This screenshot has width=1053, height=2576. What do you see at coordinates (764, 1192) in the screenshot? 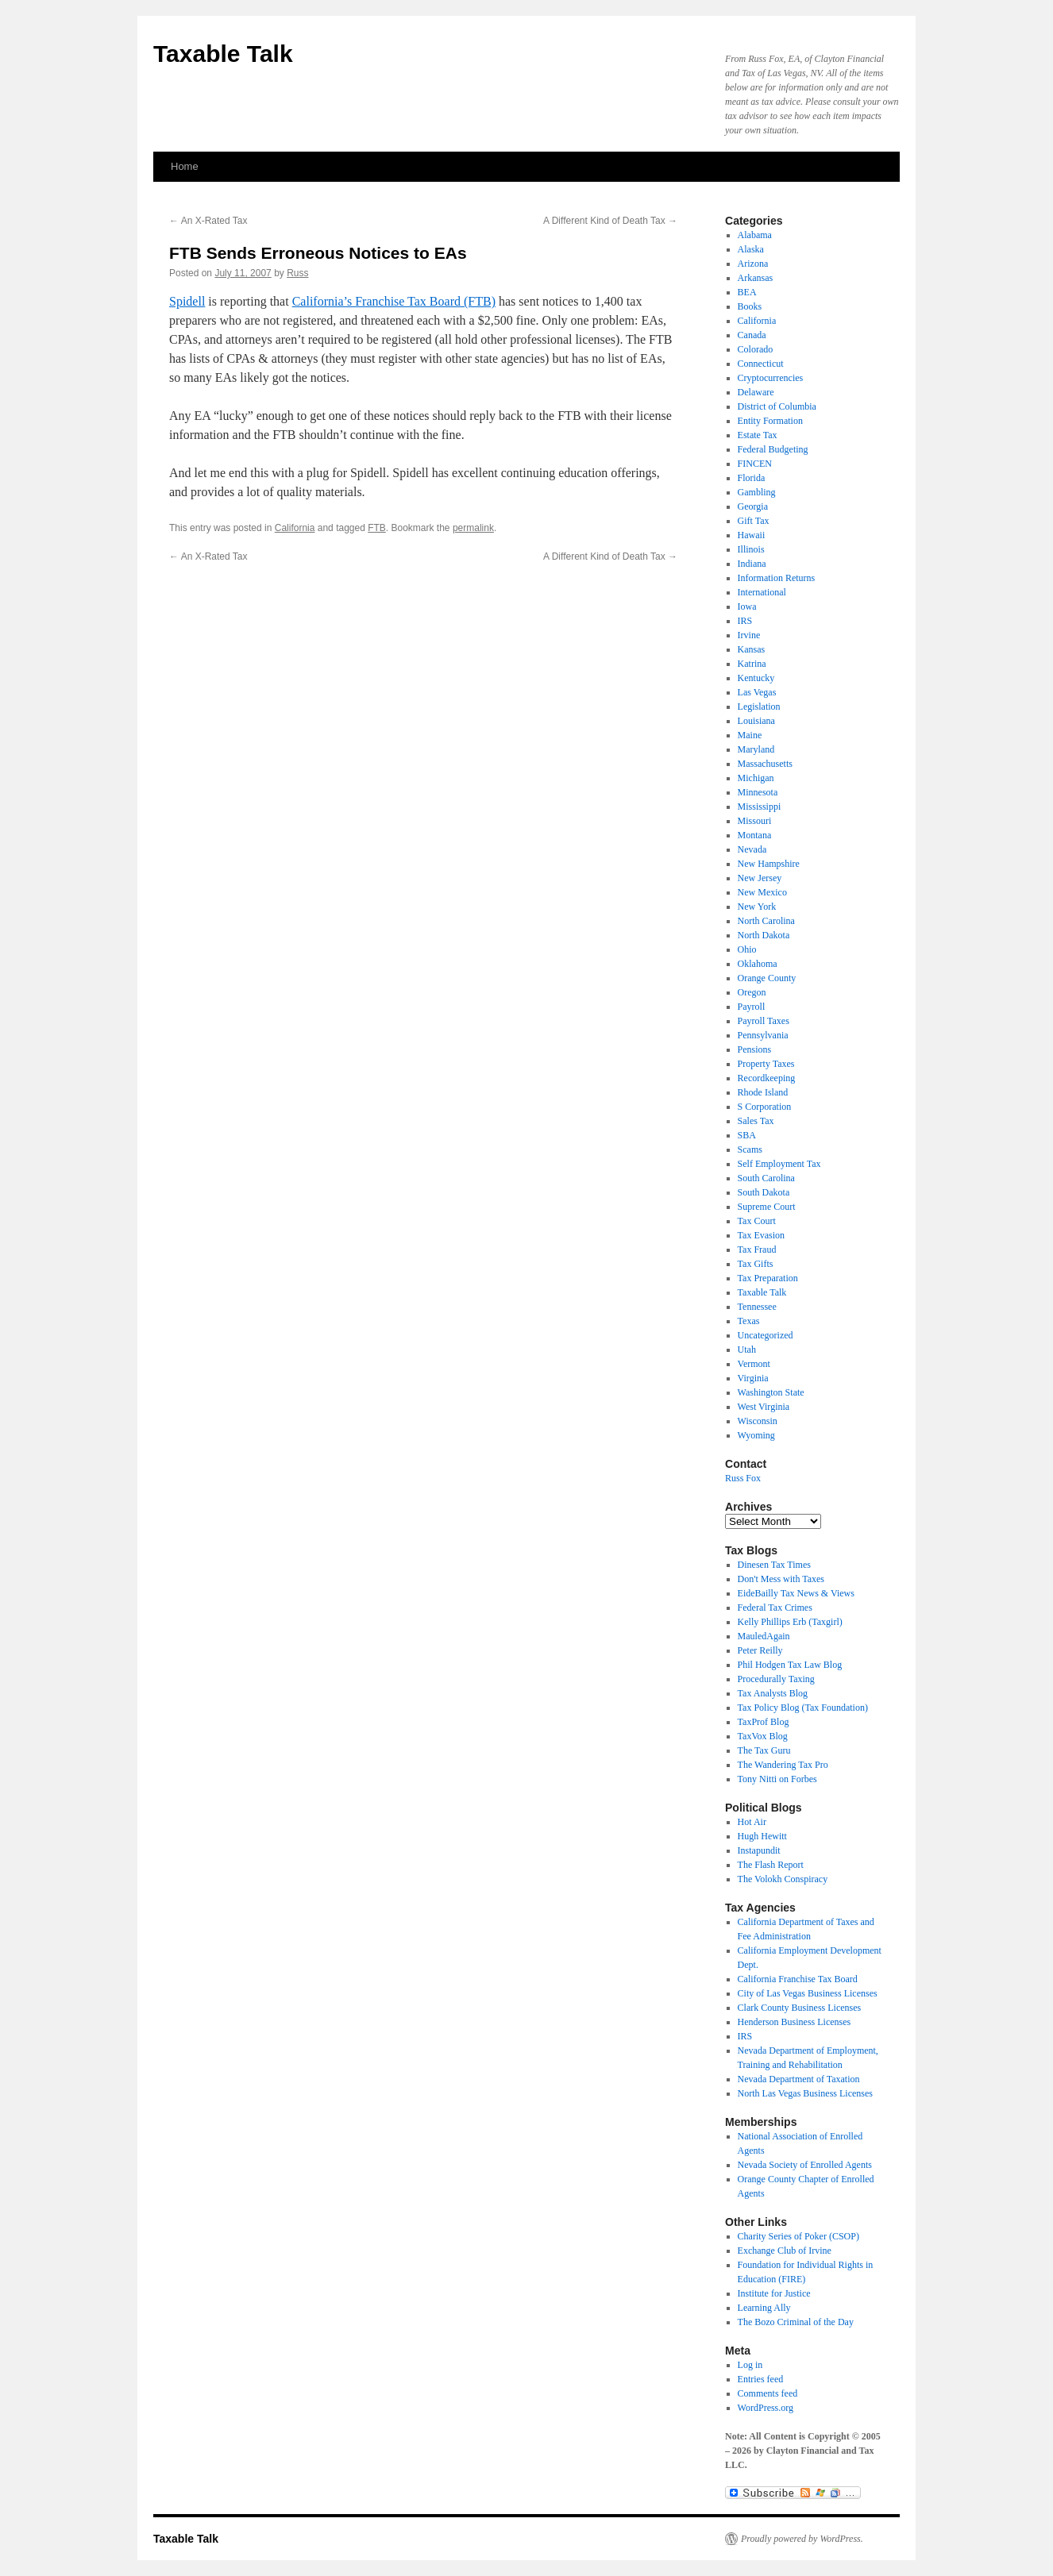
I see `South Dakota` at bounding box center [764, 1192].